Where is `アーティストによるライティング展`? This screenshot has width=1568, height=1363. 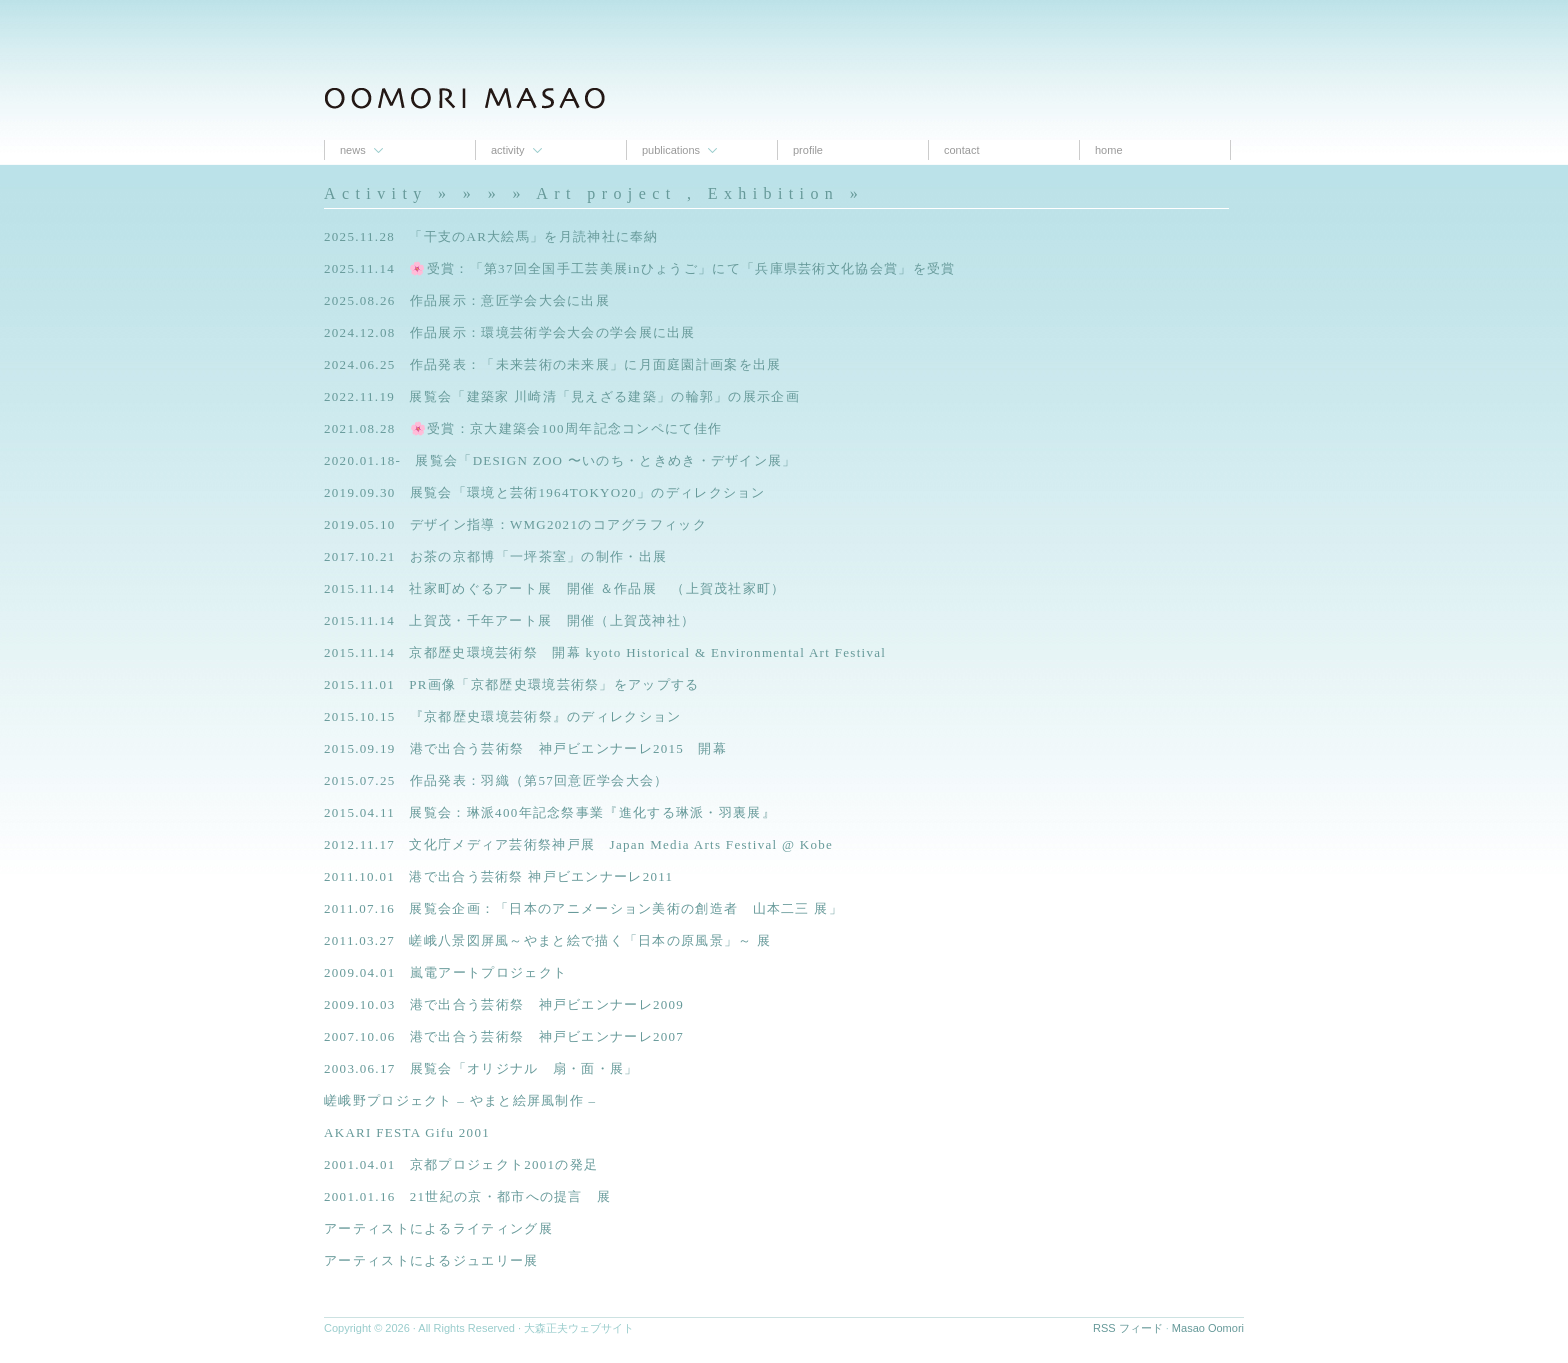 アーティストによるライティング展 is located at coordinates (438, 1228).